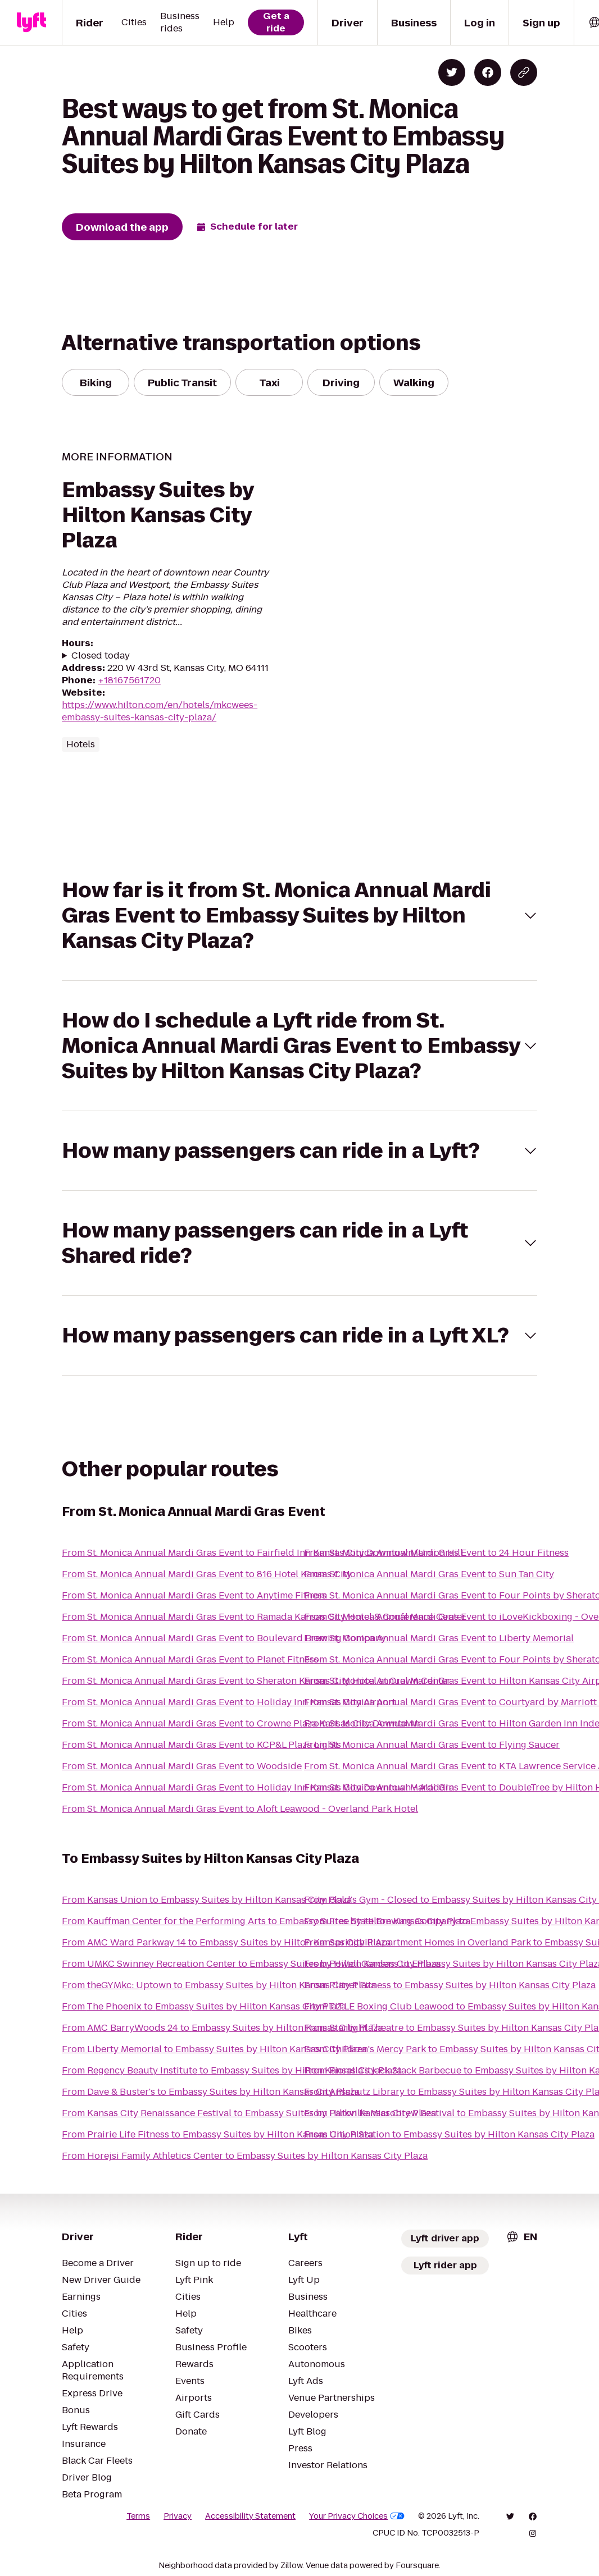 This screenshot has height=2576, width=599. I want to click on From The Phoenix to Embassy Suites by Hilton Kansas City Plaza, so click(204, 2006).